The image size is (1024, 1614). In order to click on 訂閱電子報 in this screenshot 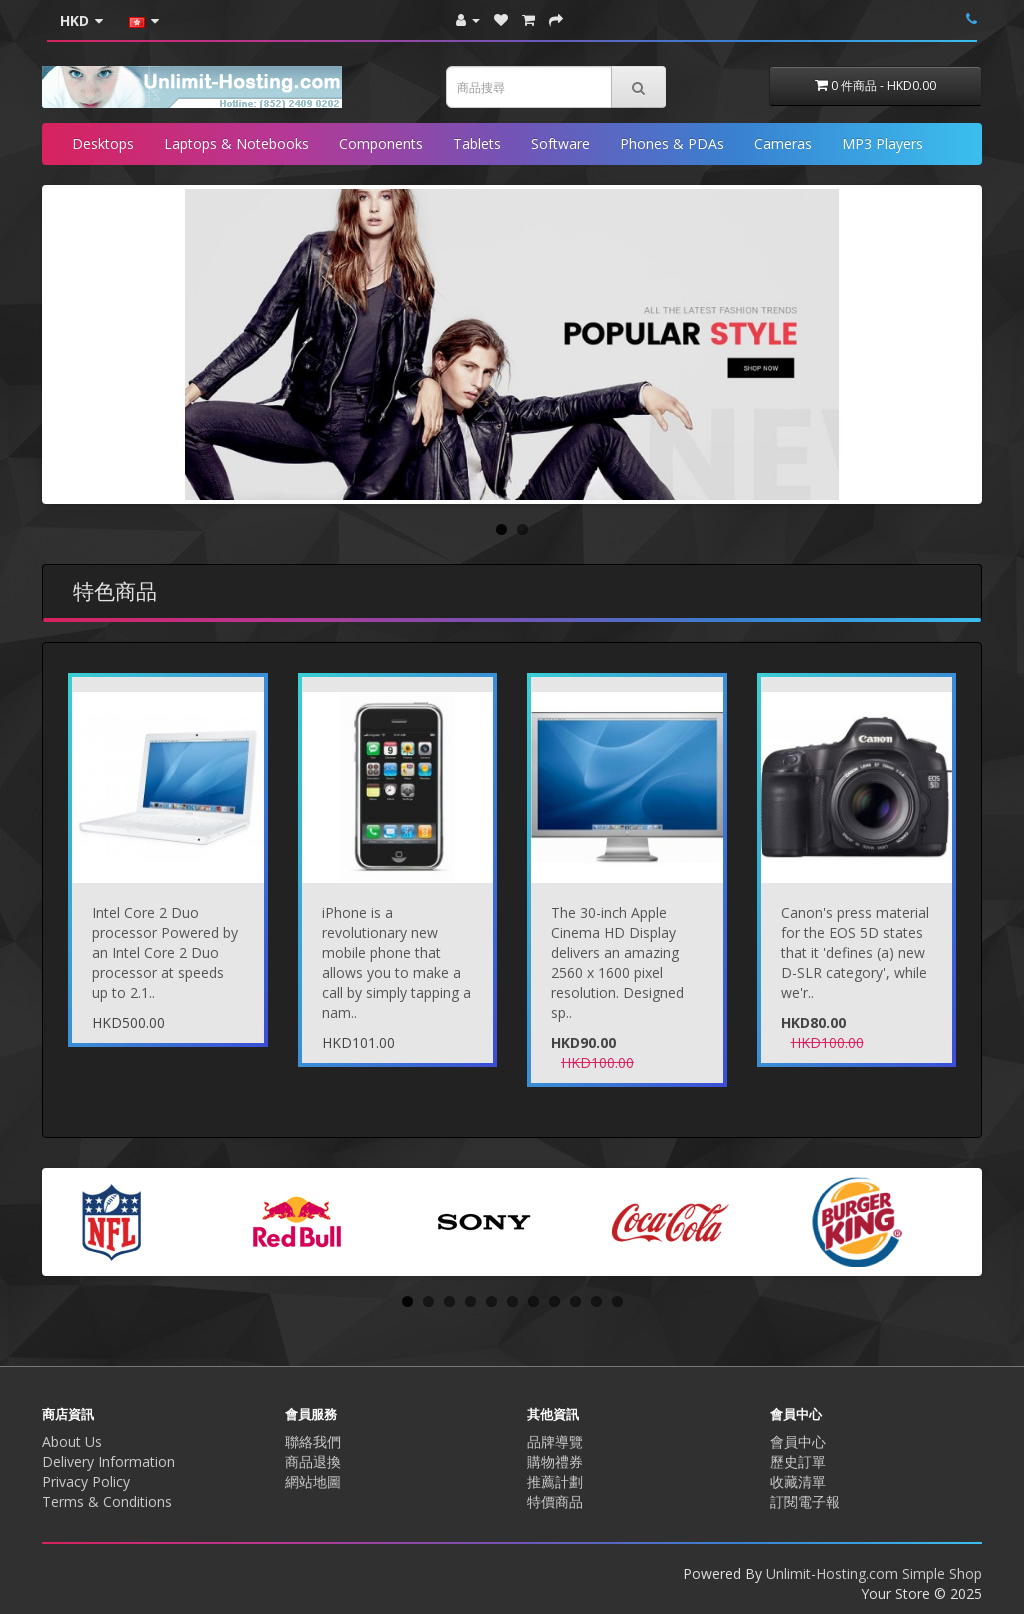, I will do `click(805, 1501)`.